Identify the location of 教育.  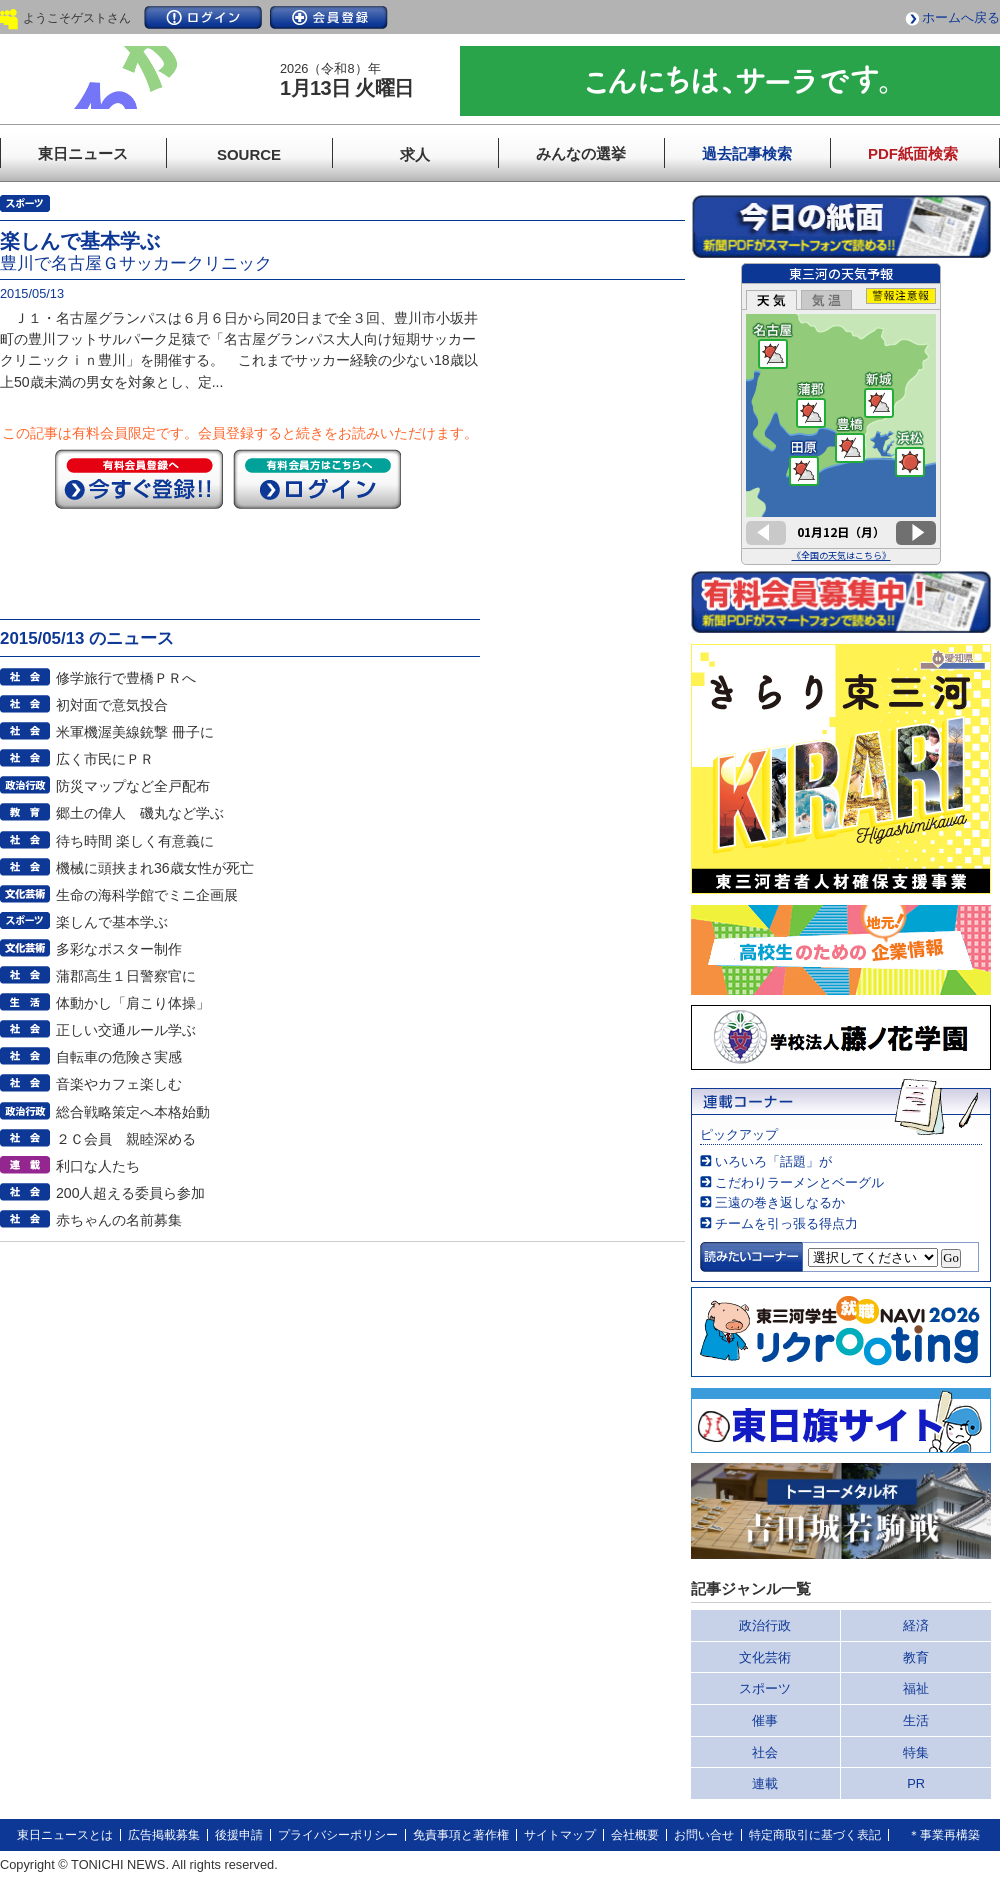
(916, 1657).